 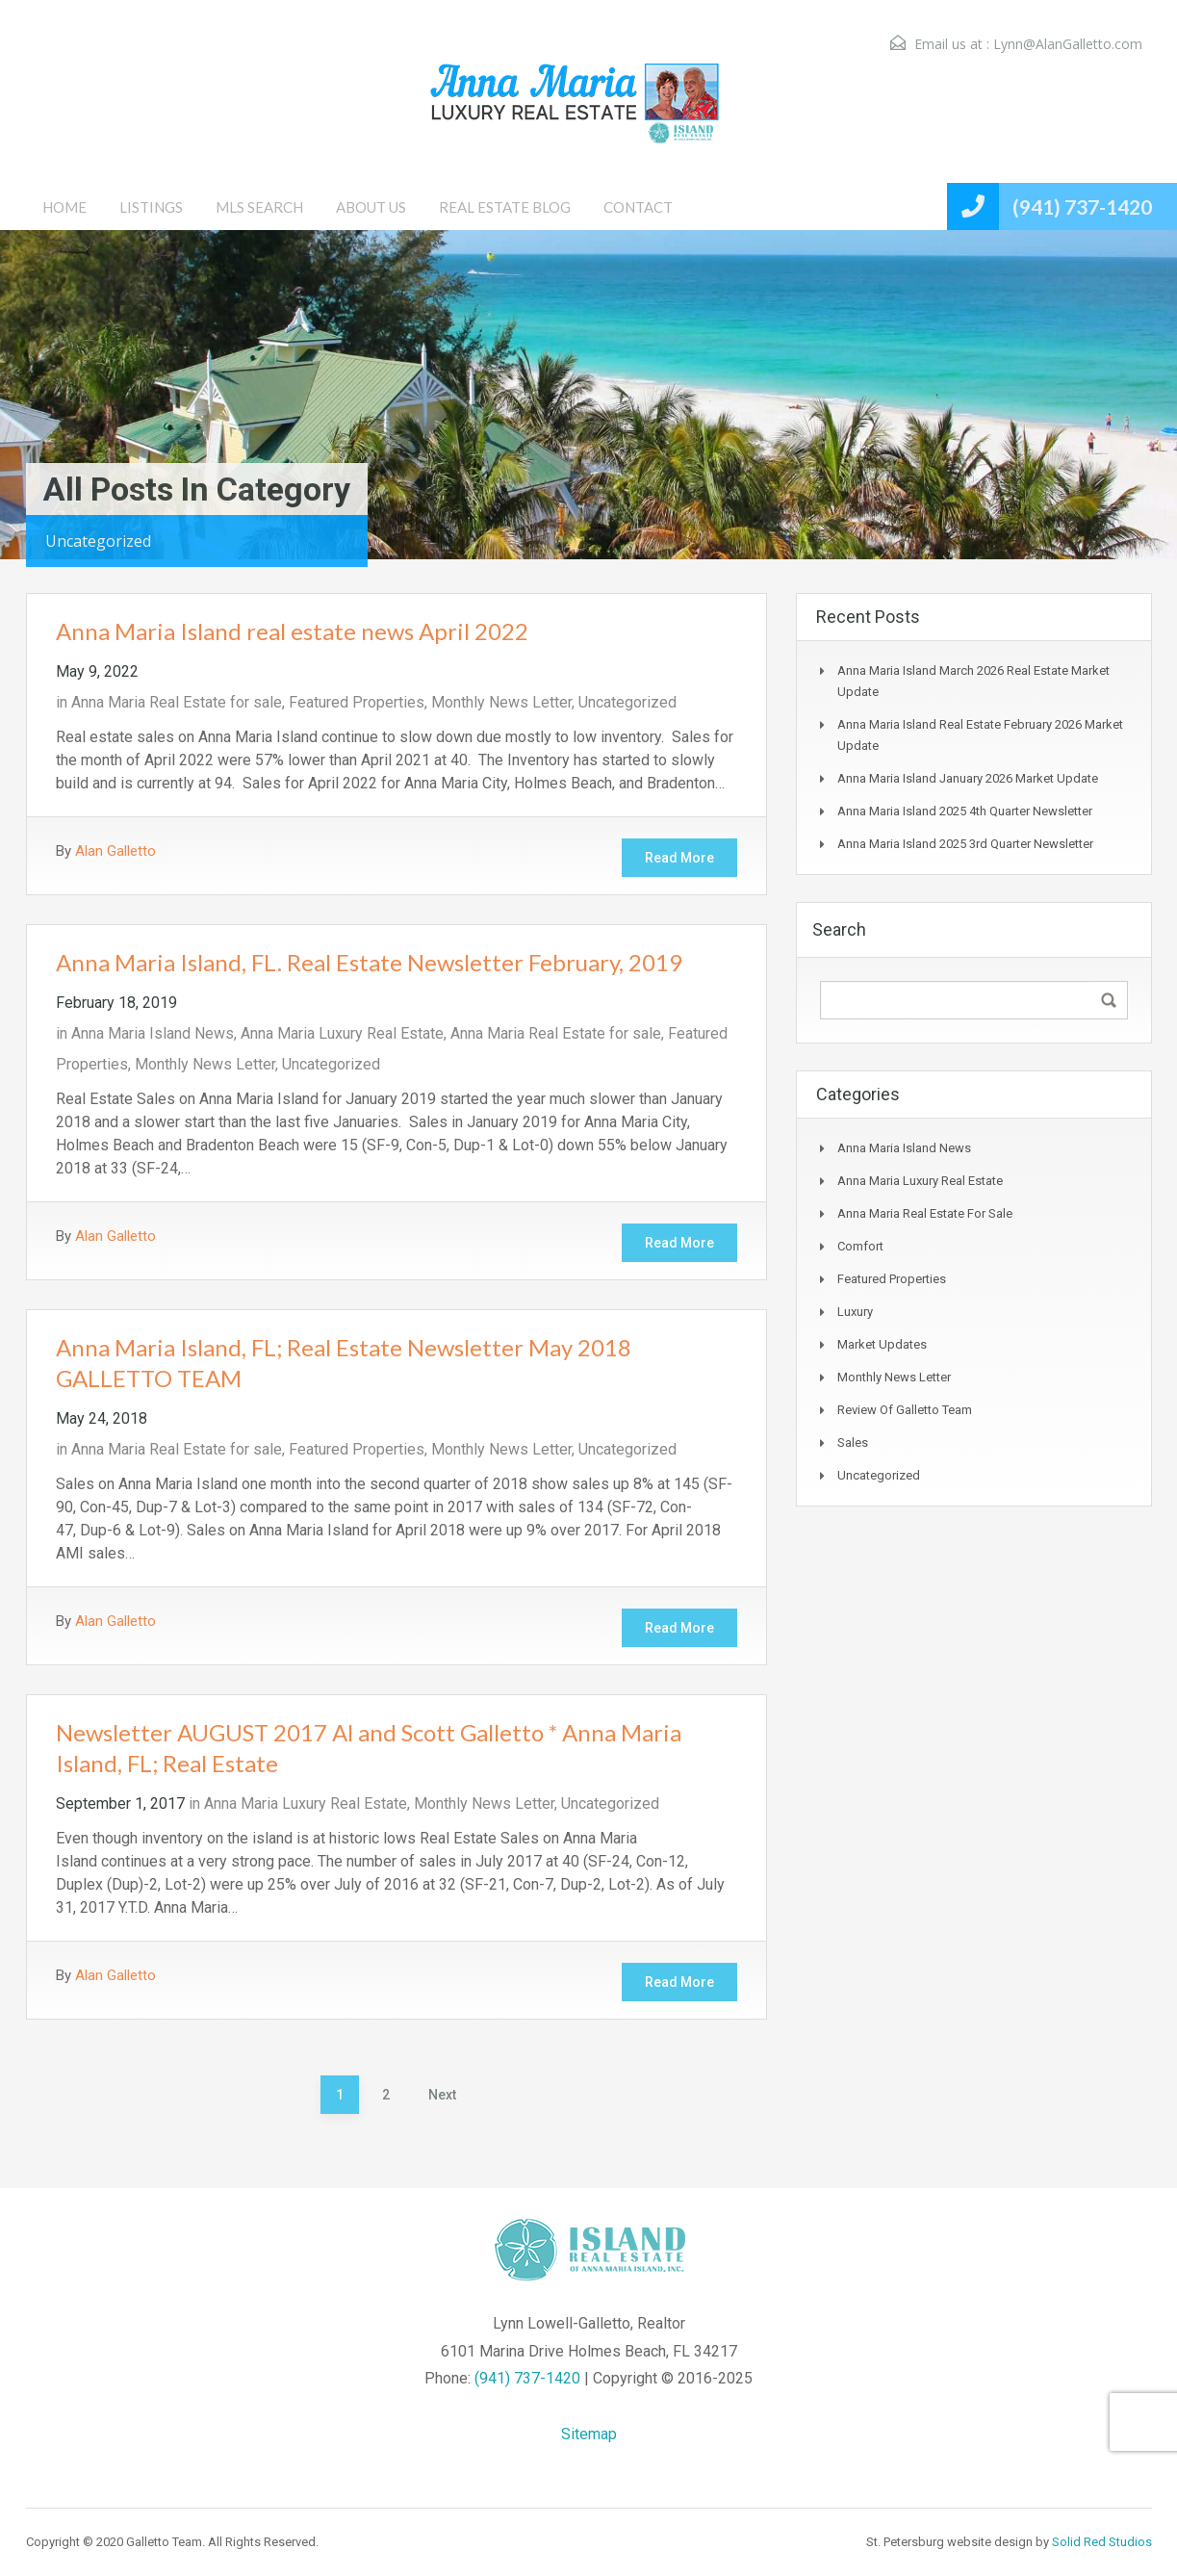 What do you see at coordinates (627, 702) in the screenshot?
I see `Uncategorized` at bounding box center [627, 702].